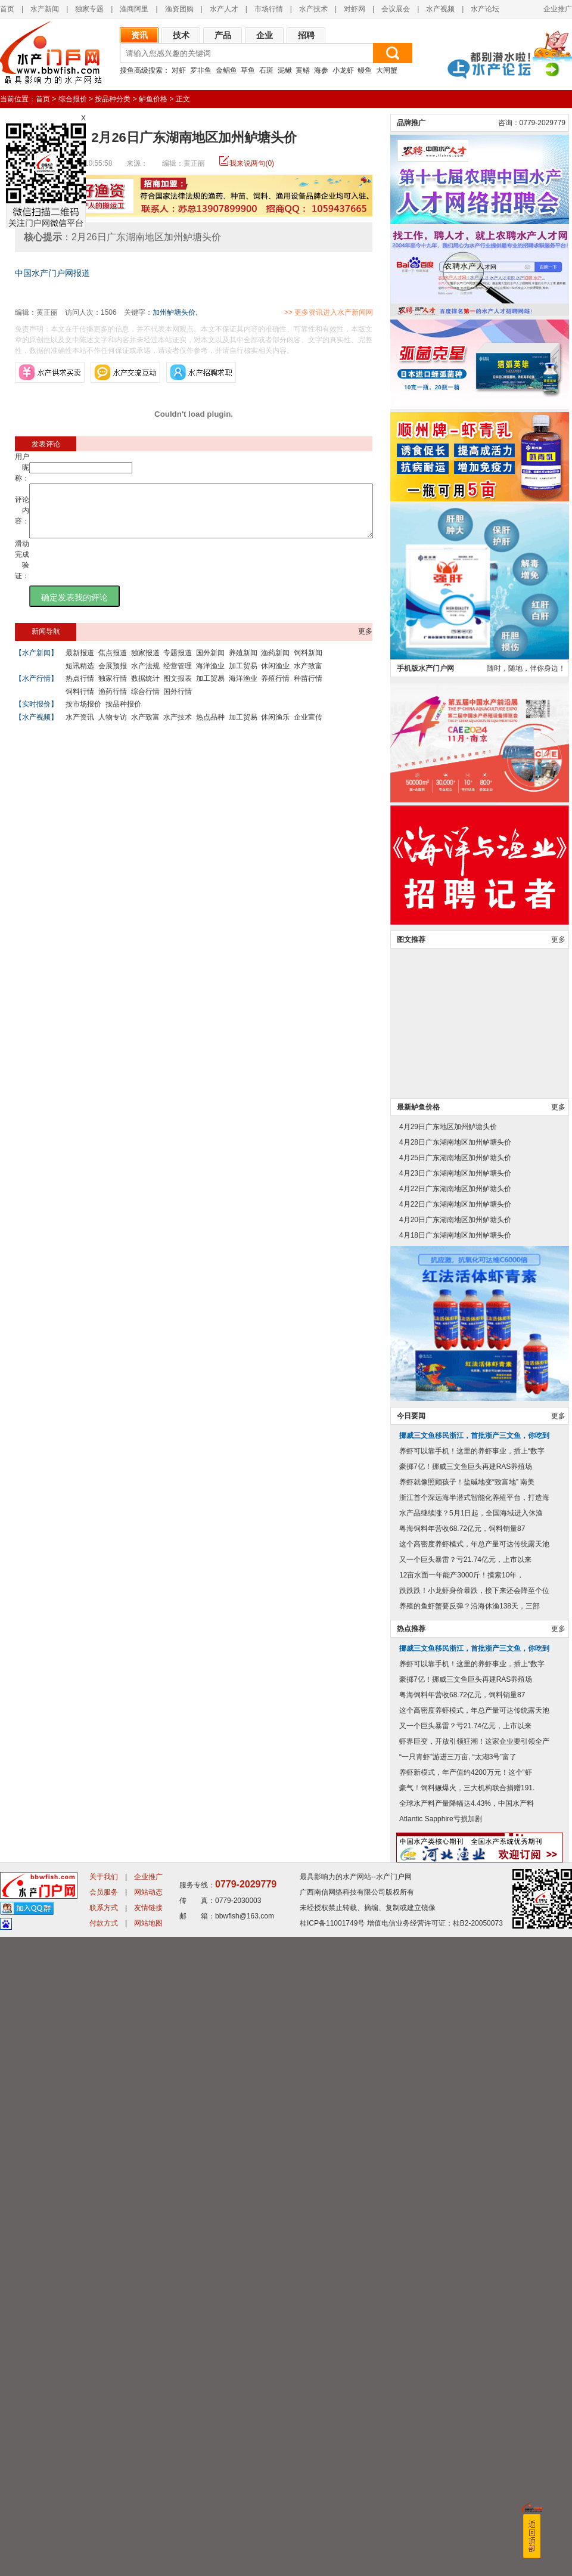  Describe the element at coordinates (275, 676) in the screenshot. I see `休闲渔业` at that location.